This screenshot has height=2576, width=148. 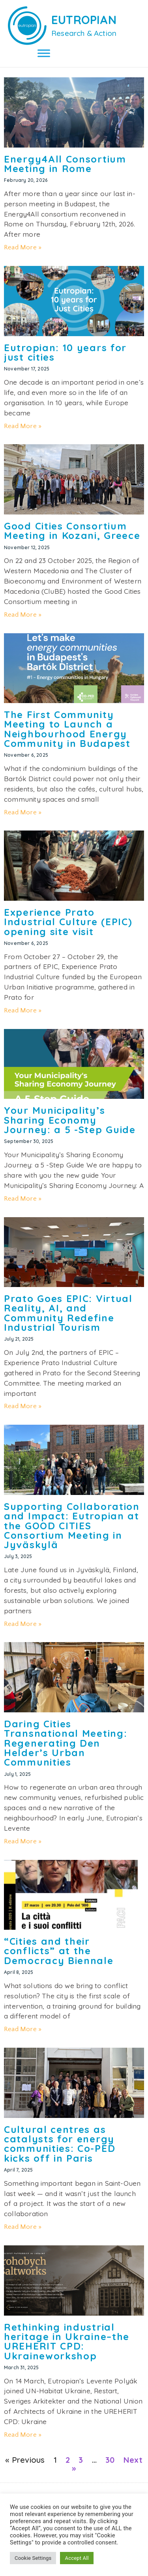 What do you see at coordinates (22, 2029) in the screenshot?
I see `Read More » [Read more about “Cities and their conflicts” at the Democracy Biennale]` at bounding box center [22, 2029].